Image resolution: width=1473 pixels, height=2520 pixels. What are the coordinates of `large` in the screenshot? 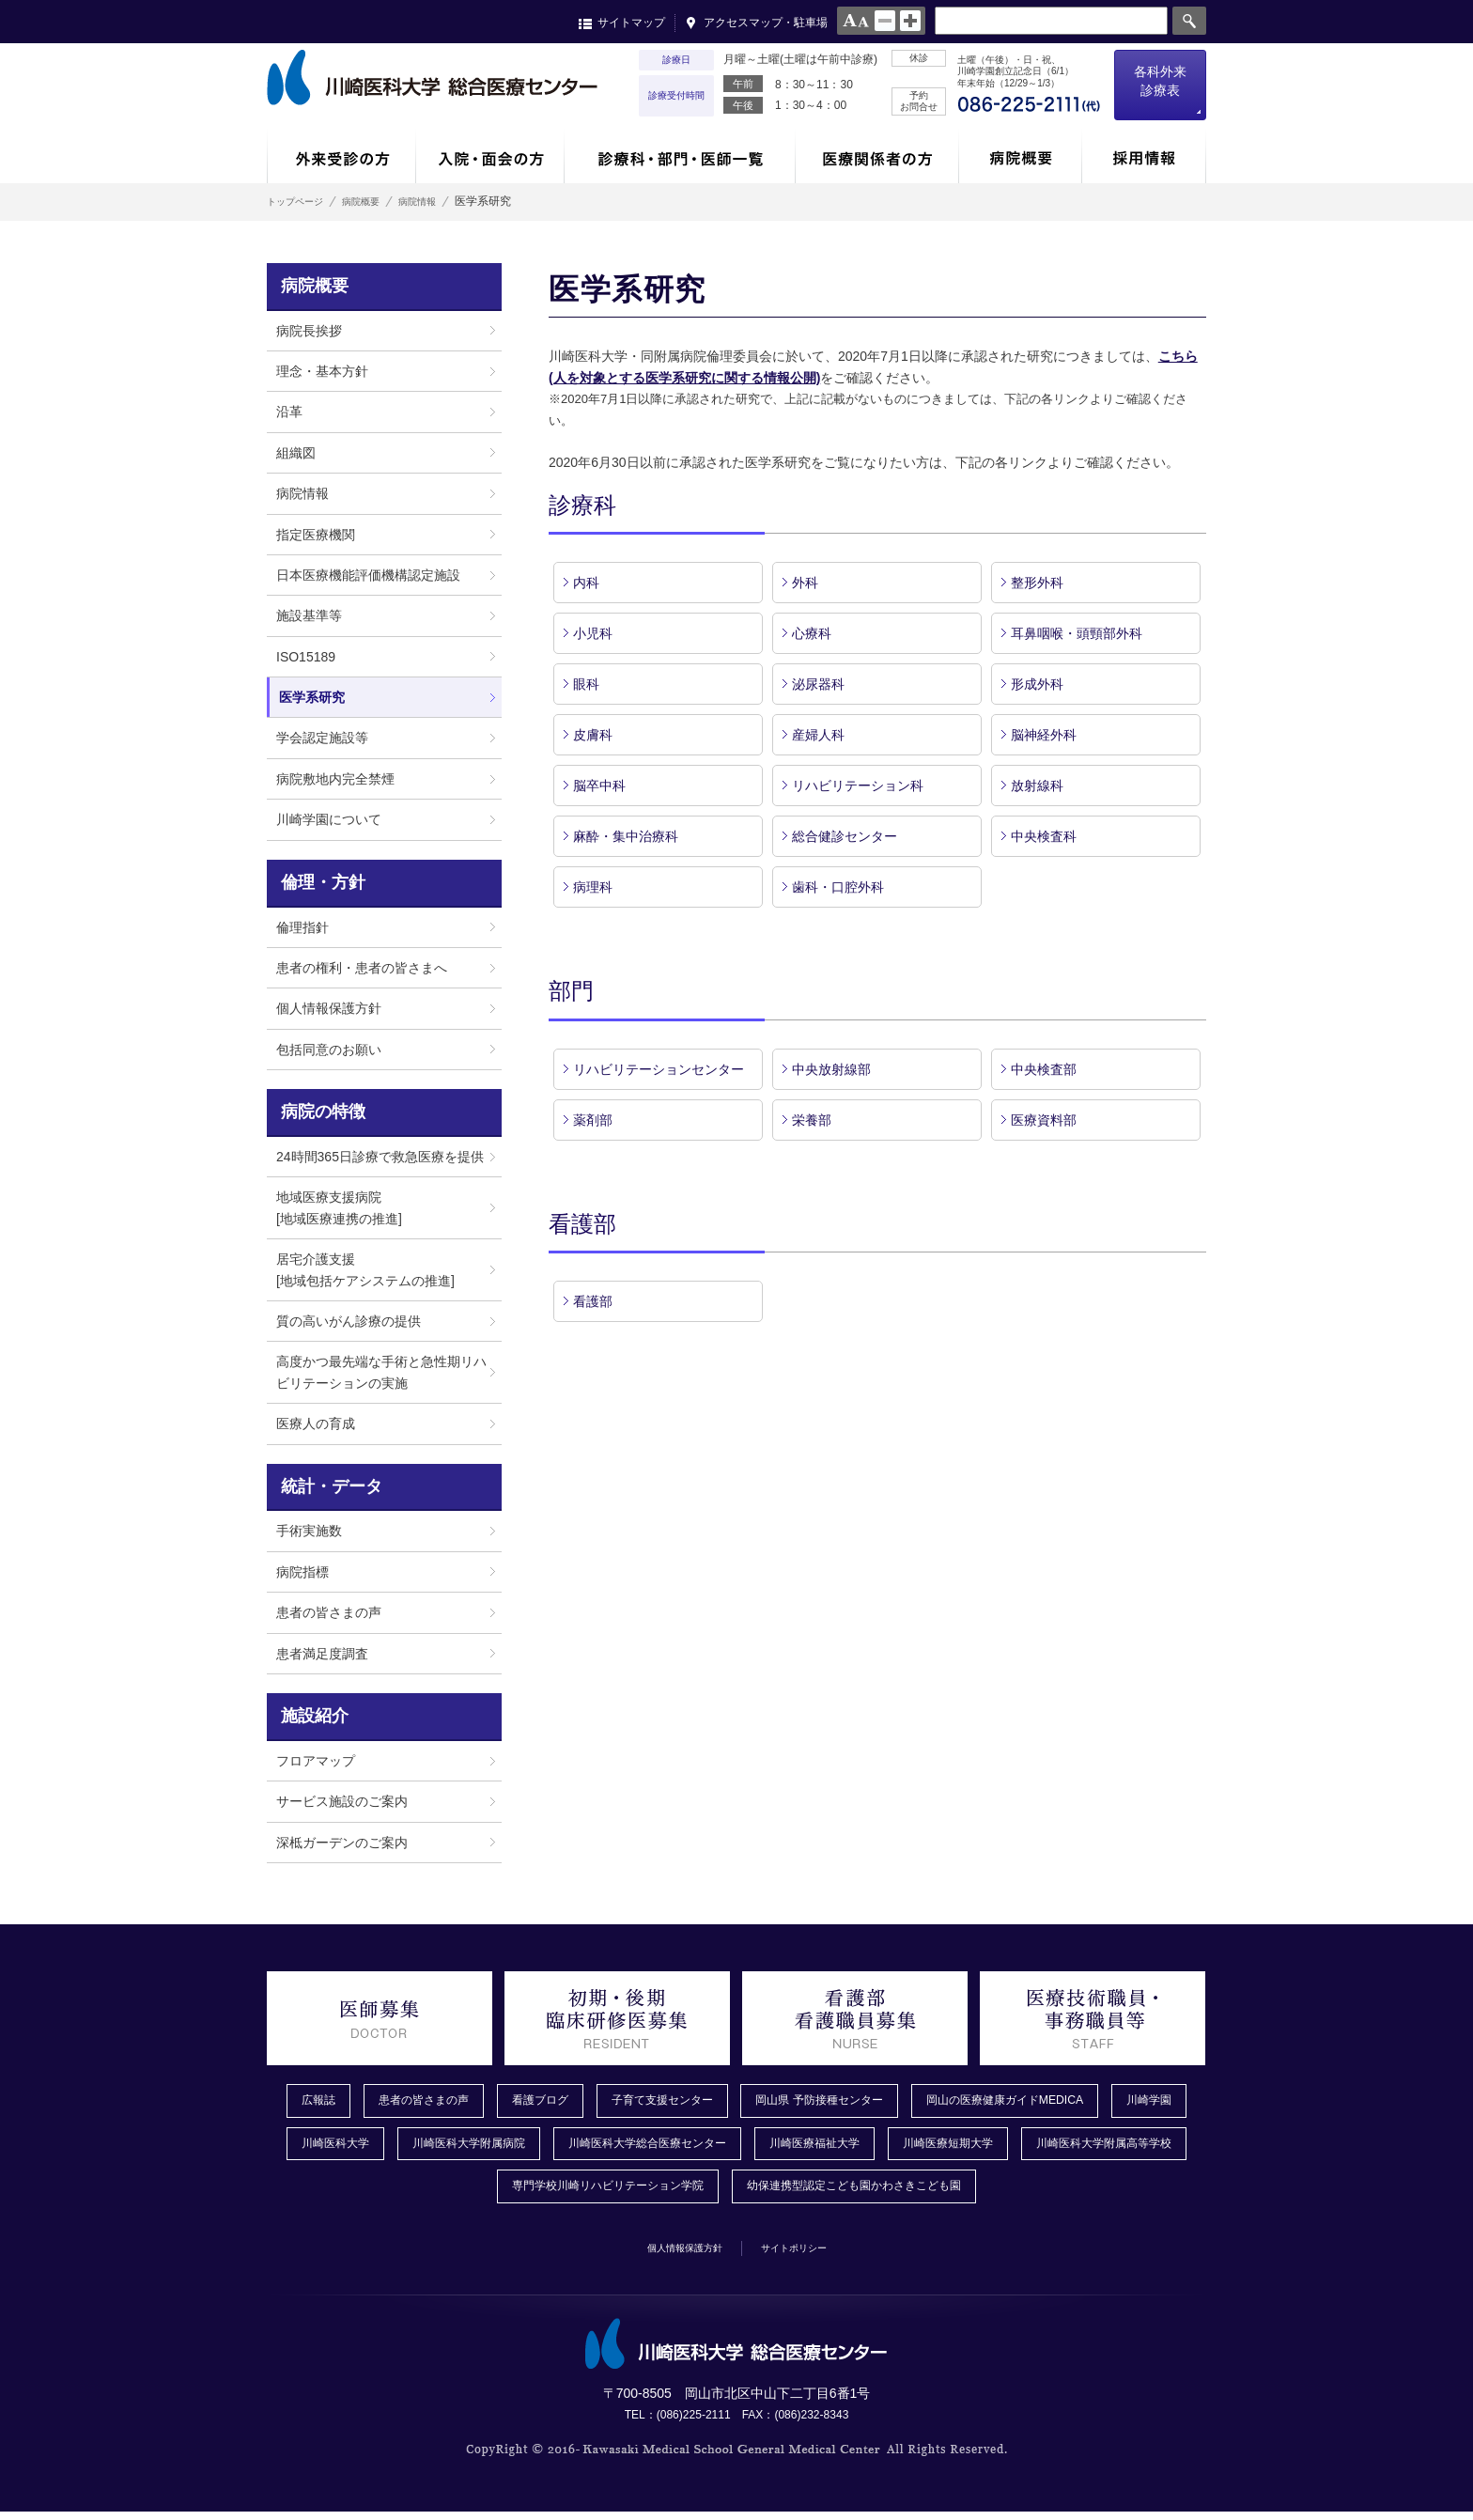 It's located at (910, 20).